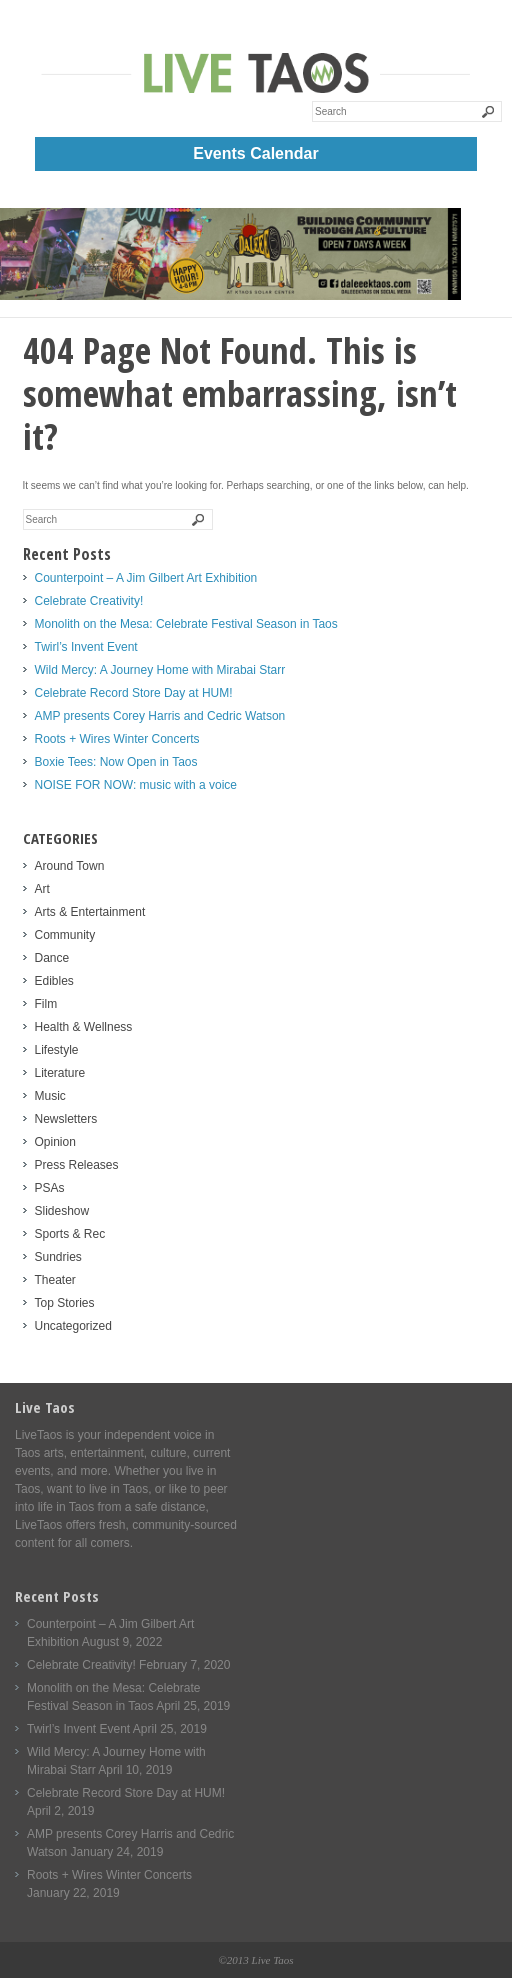 The width and height of the screenshot is (512, 1978). Describe the element at coordinates (117, 739) in the screenshot. I see `Roots + Wires Winter Concerts` at that location.